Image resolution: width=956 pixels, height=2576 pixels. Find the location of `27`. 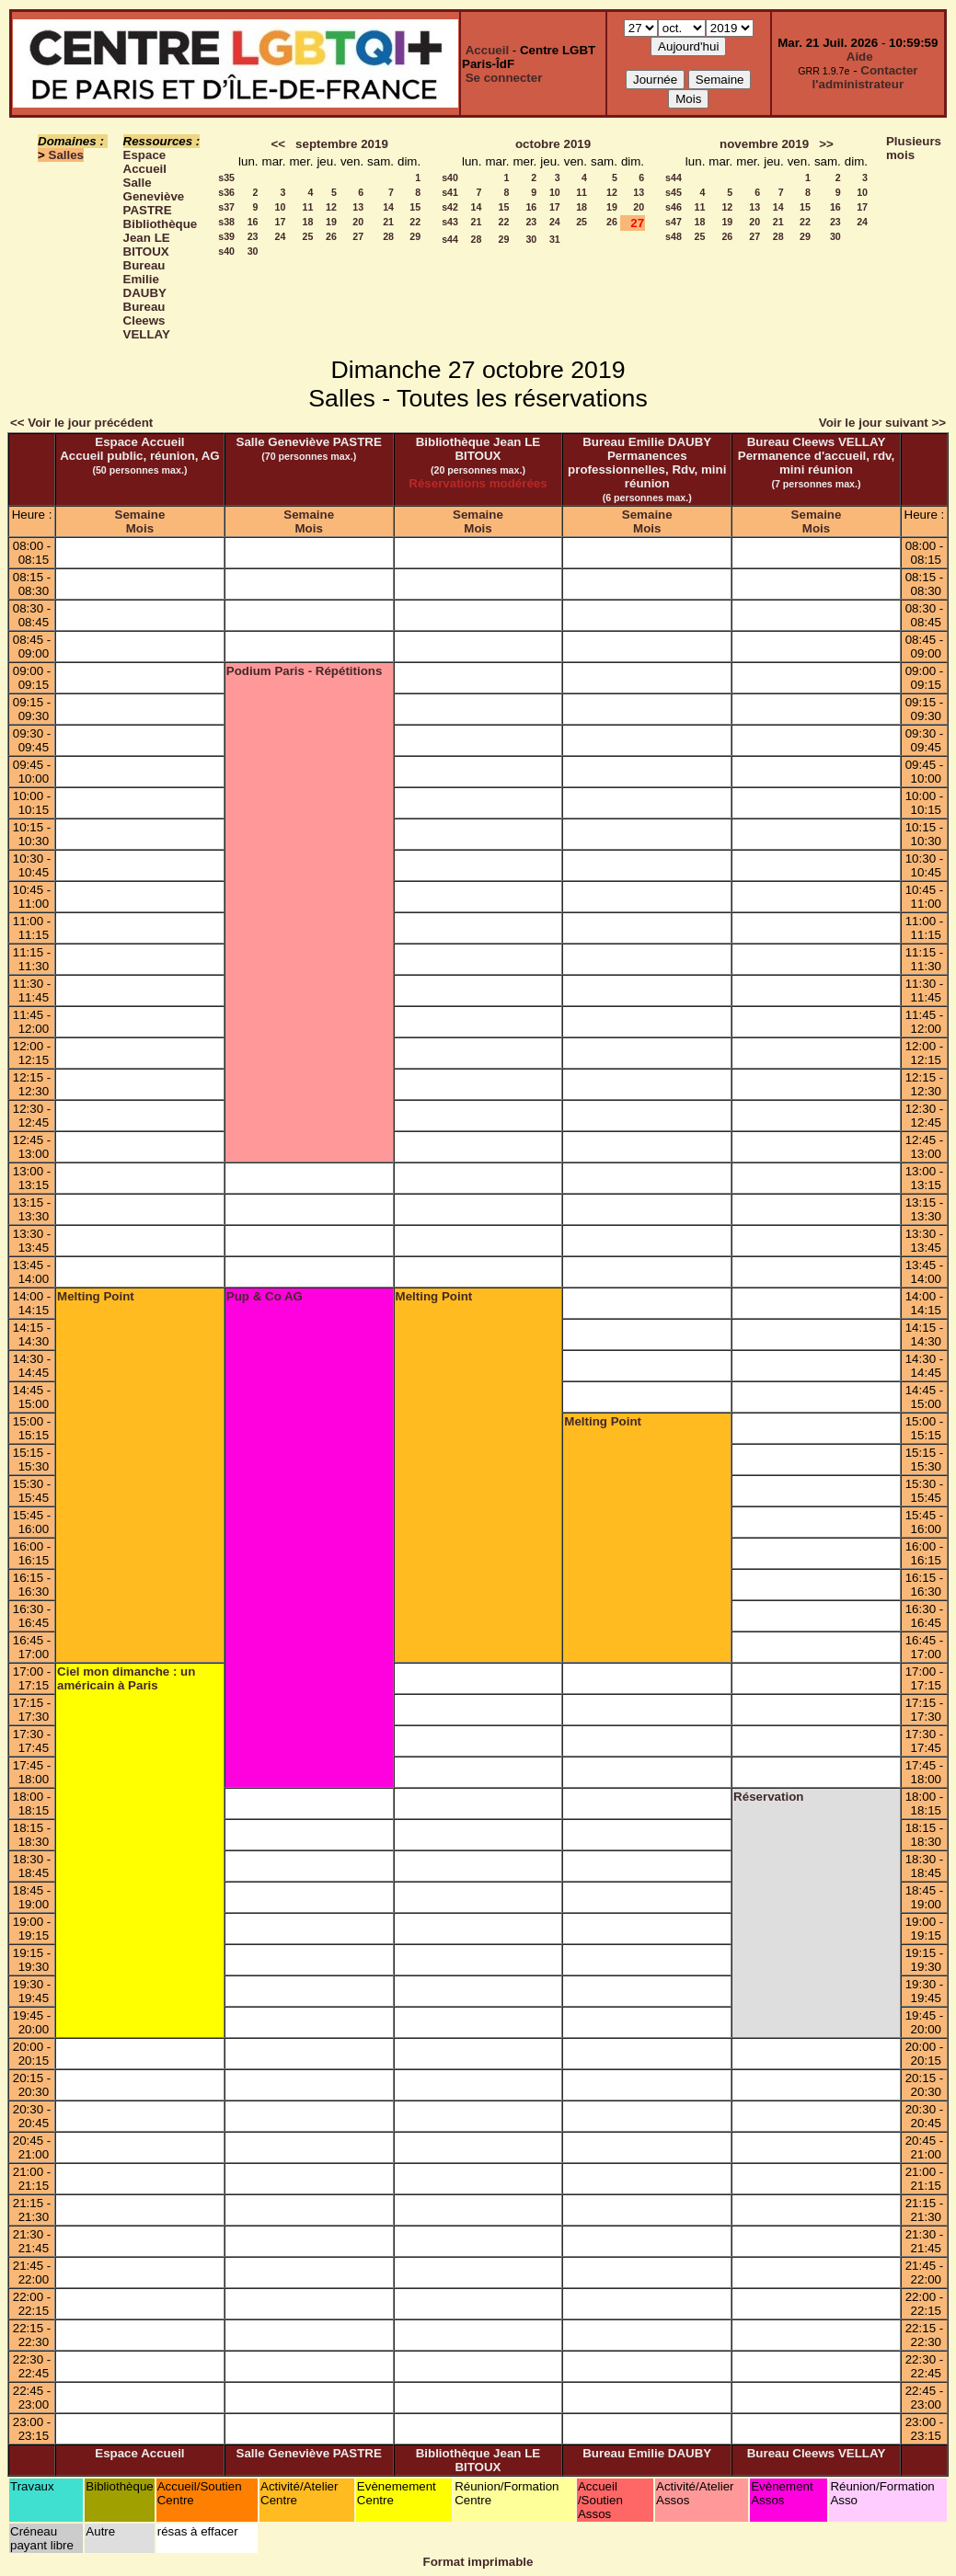

27 is located at coordinates (357, 236).